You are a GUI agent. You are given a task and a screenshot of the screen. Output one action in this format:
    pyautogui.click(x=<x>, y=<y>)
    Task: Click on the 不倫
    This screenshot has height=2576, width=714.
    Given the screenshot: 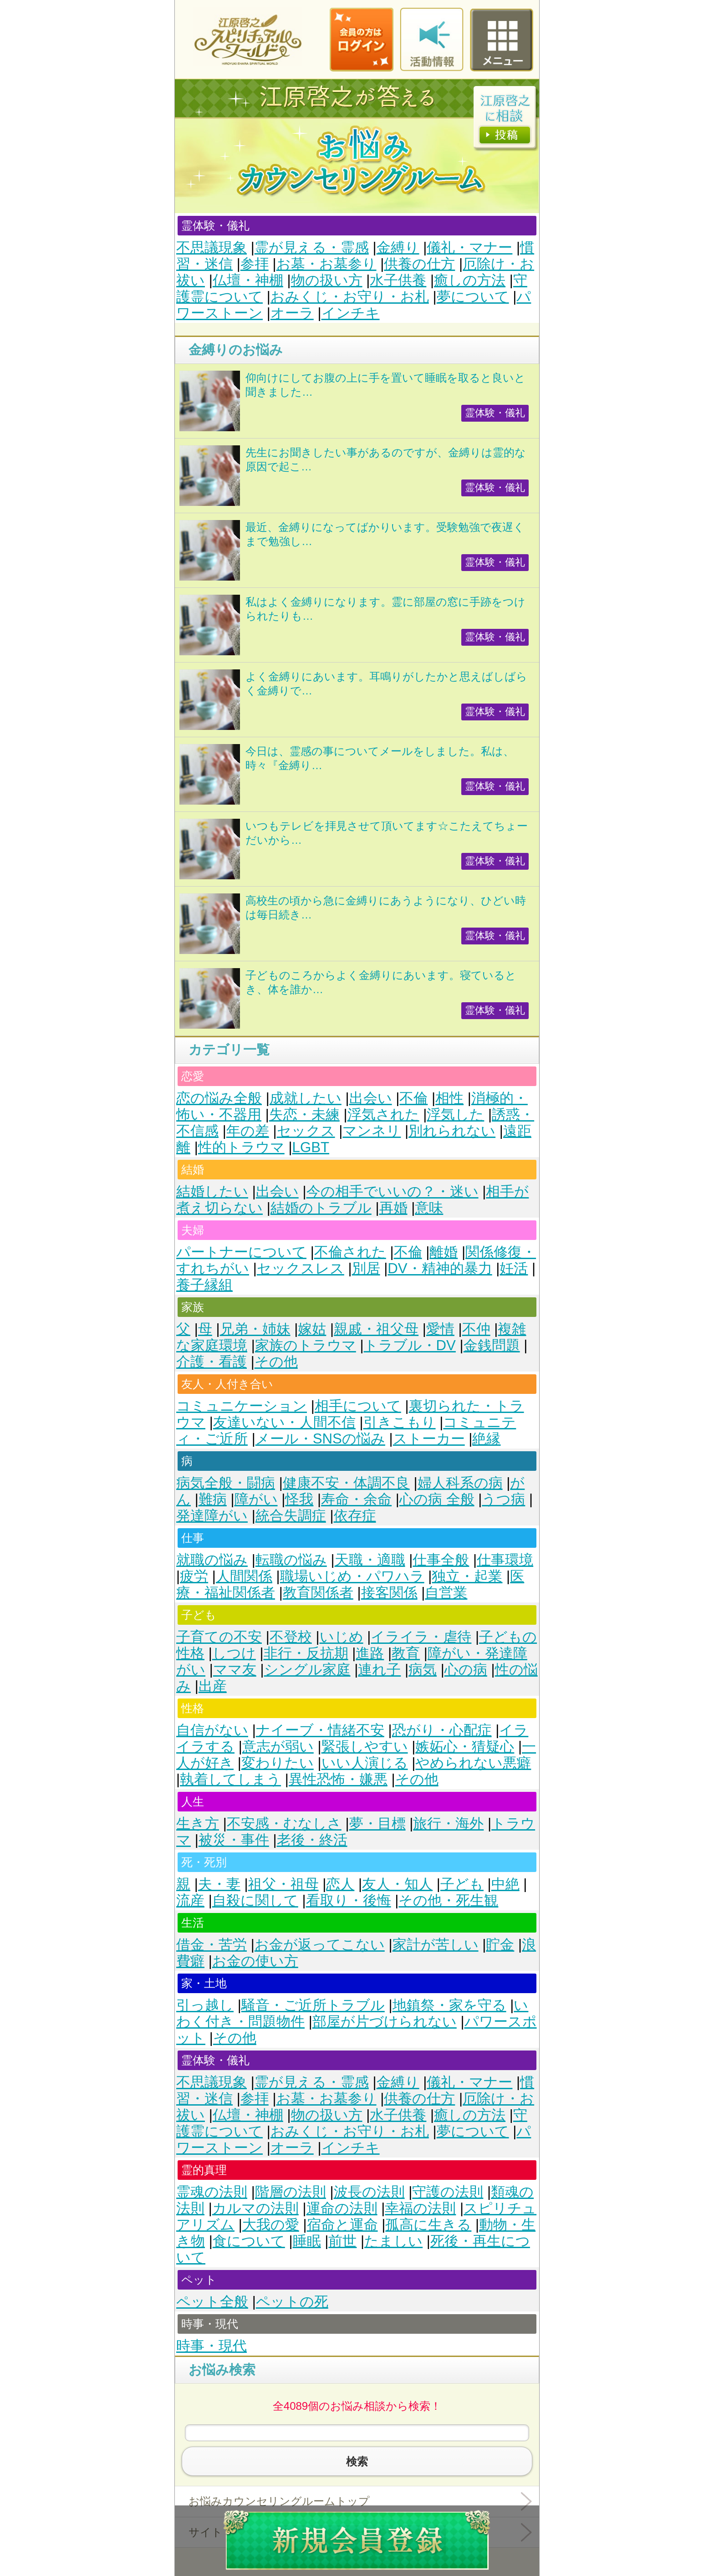 What is the action you would take?
    pyautogui.click(x=413, y=1098)
    